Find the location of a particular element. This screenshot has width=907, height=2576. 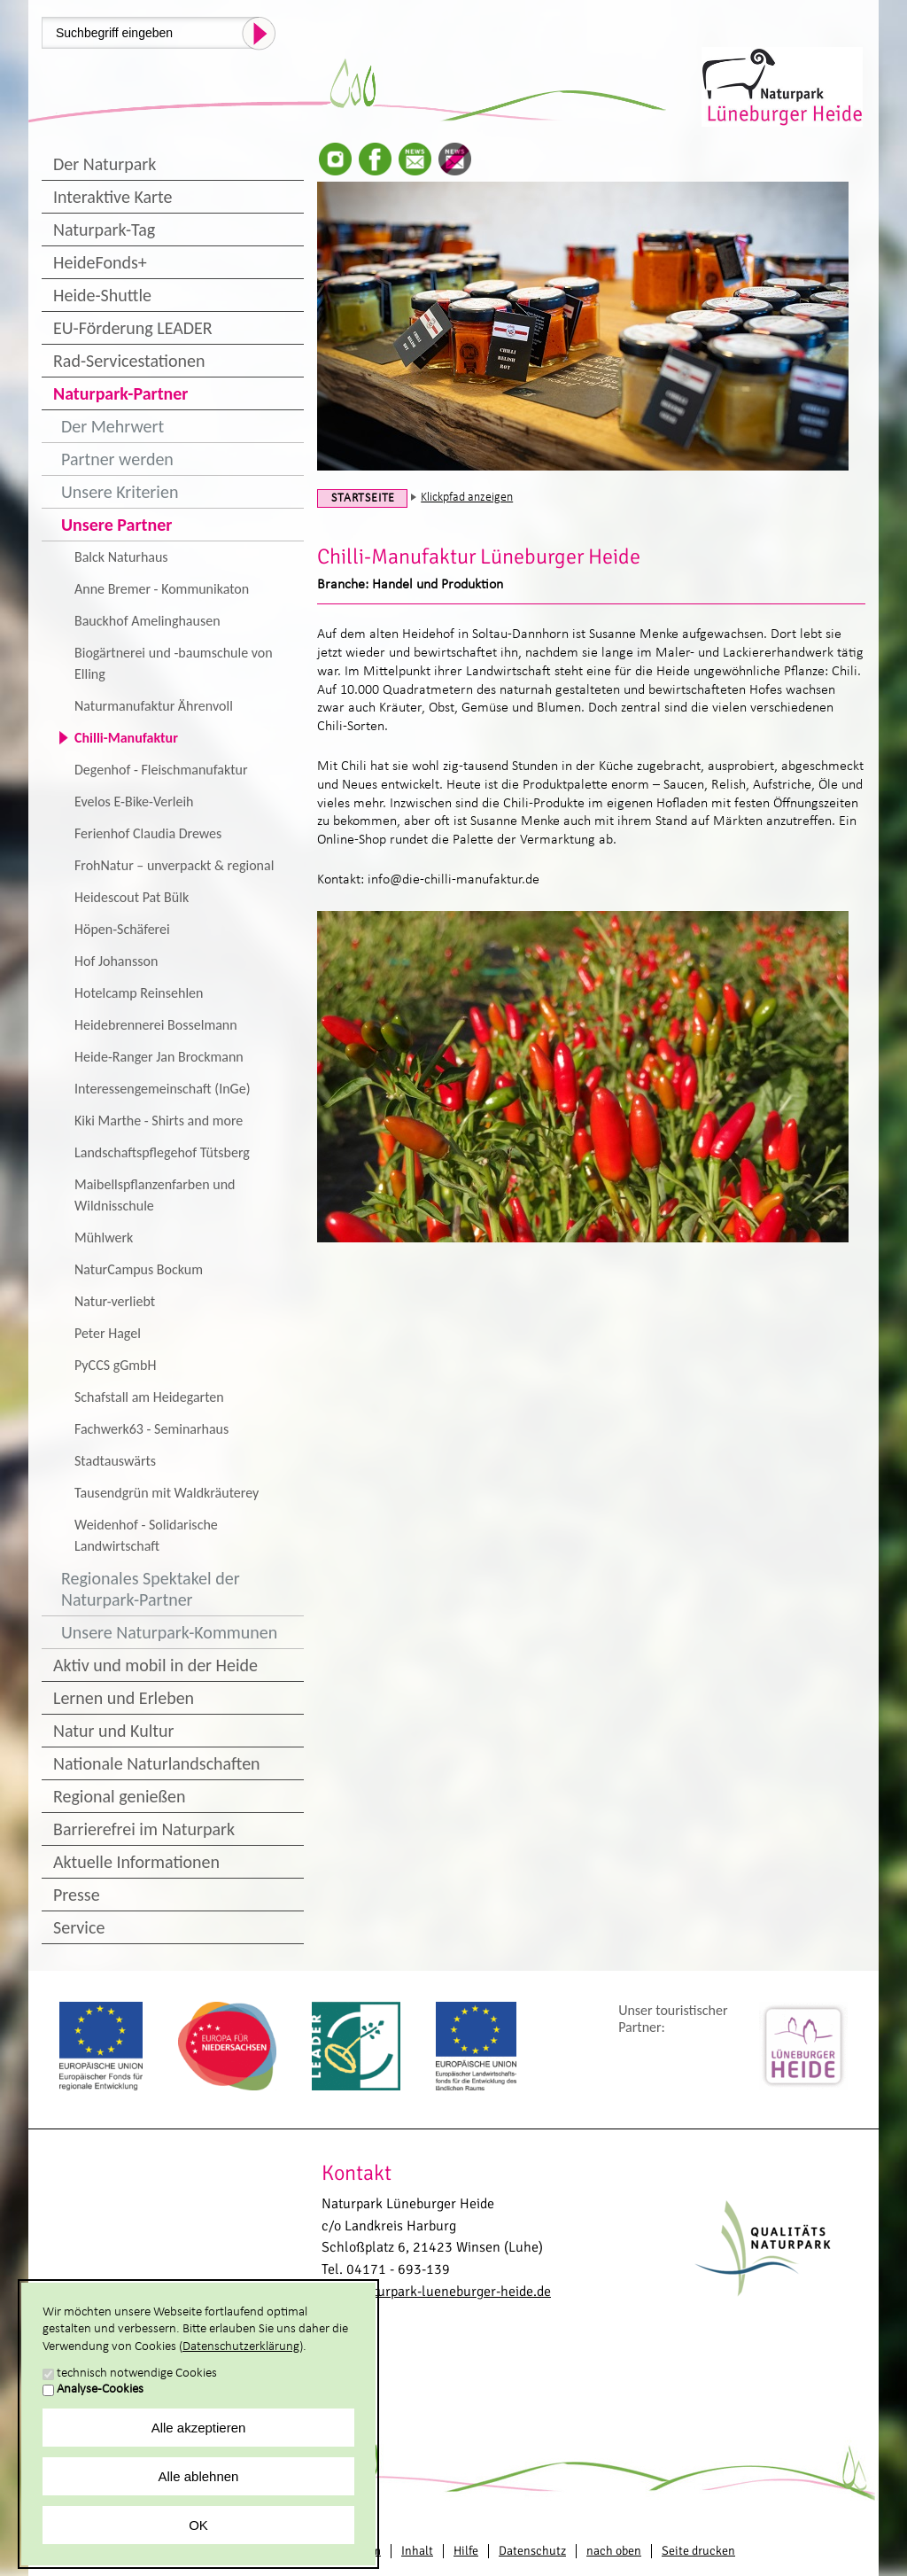

FrohNatur – unverpackt & regional is located at coordinates (174, 865).